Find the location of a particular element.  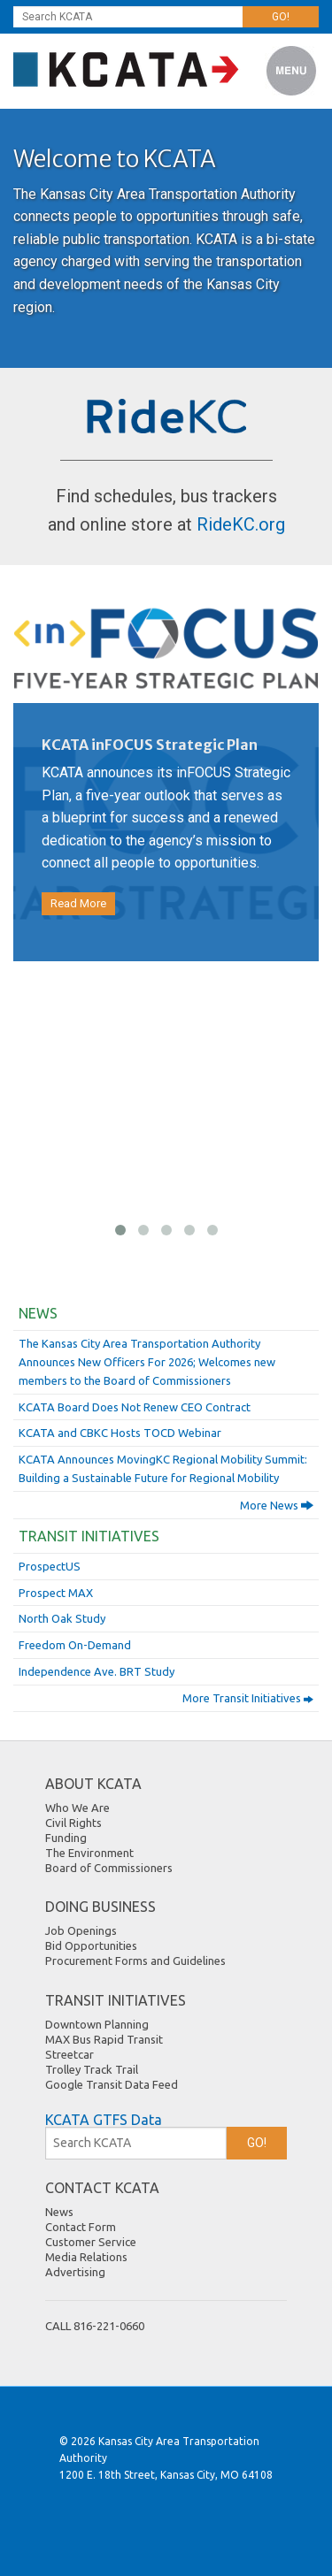

Google Transit Data Feed is located at coordinates (111, 2084).